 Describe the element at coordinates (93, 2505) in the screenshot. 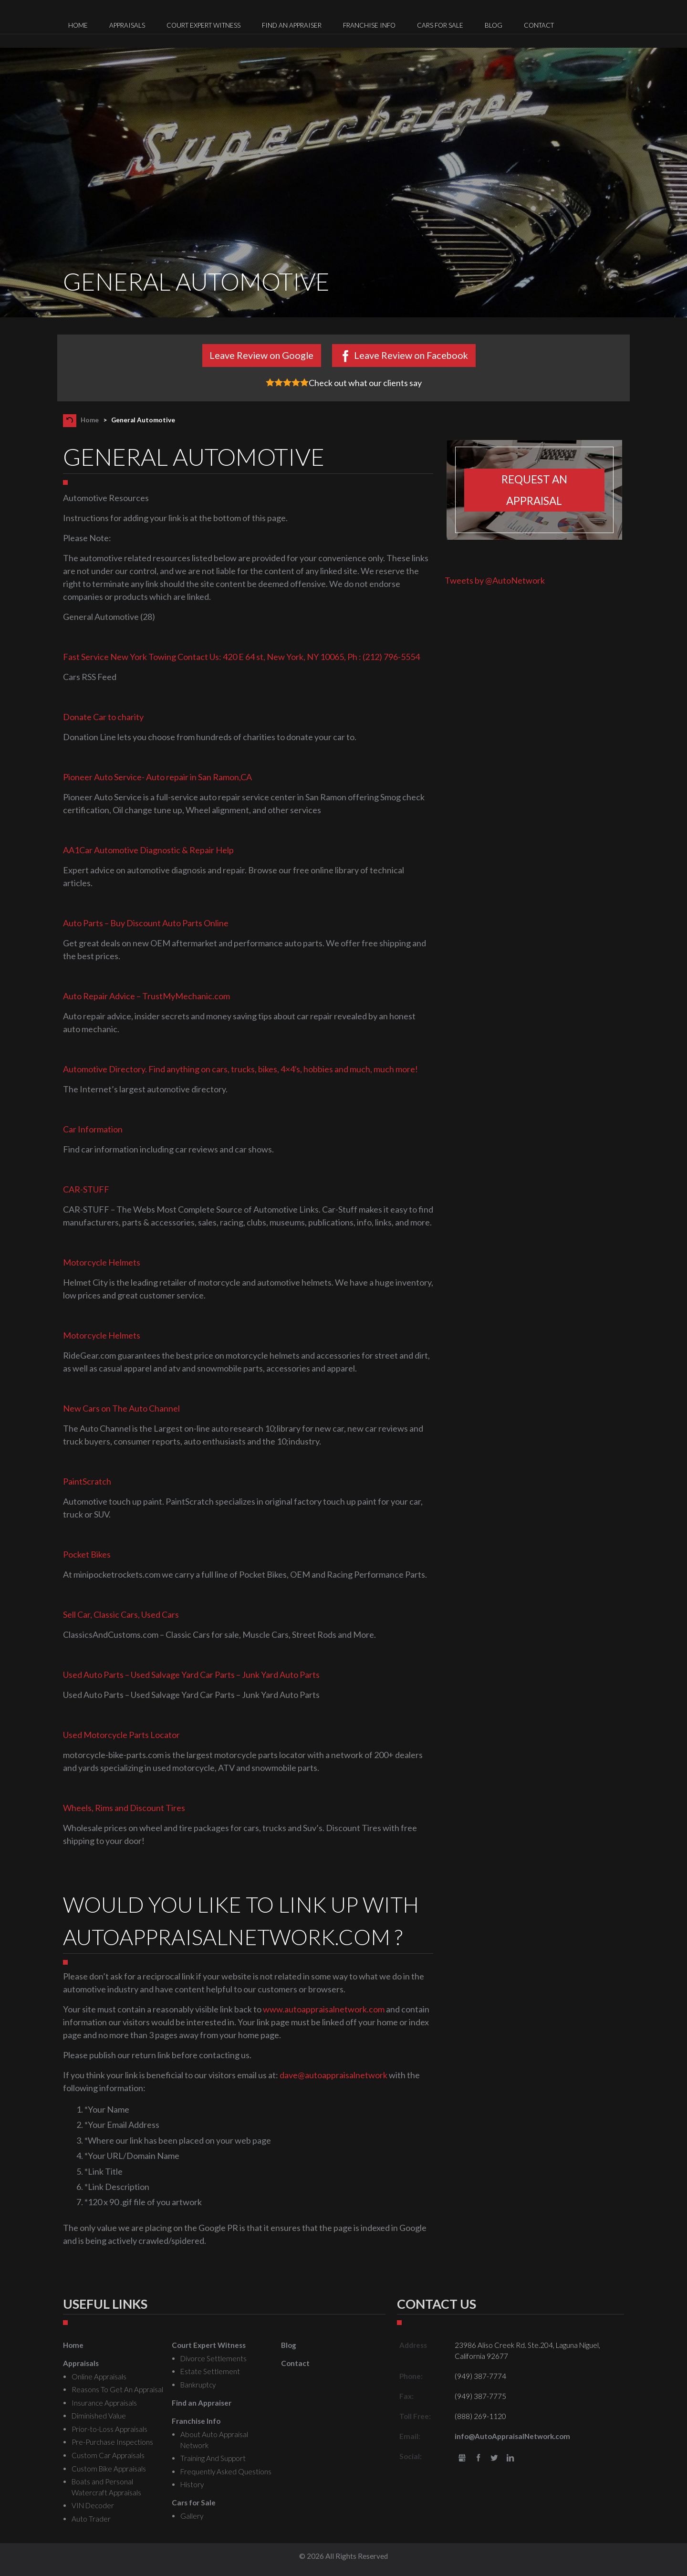

I see `VIN Decoder [menuitem]` at that location.